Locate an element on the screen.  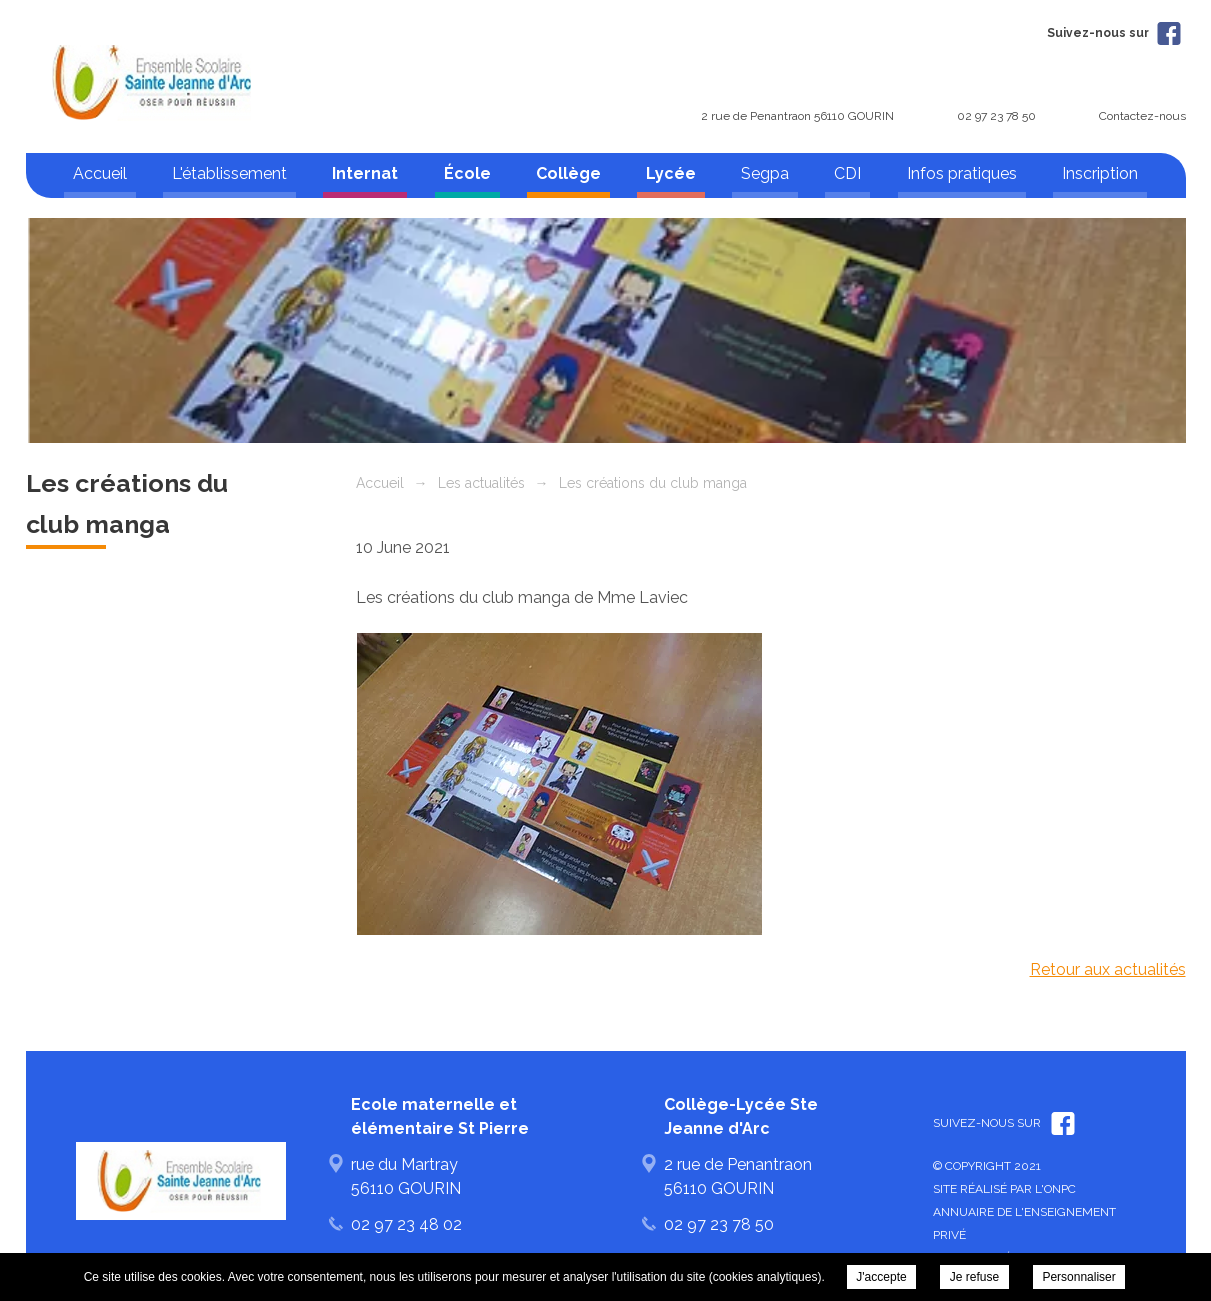
02 97 23 78 50 is located at coordinates (996, 116).